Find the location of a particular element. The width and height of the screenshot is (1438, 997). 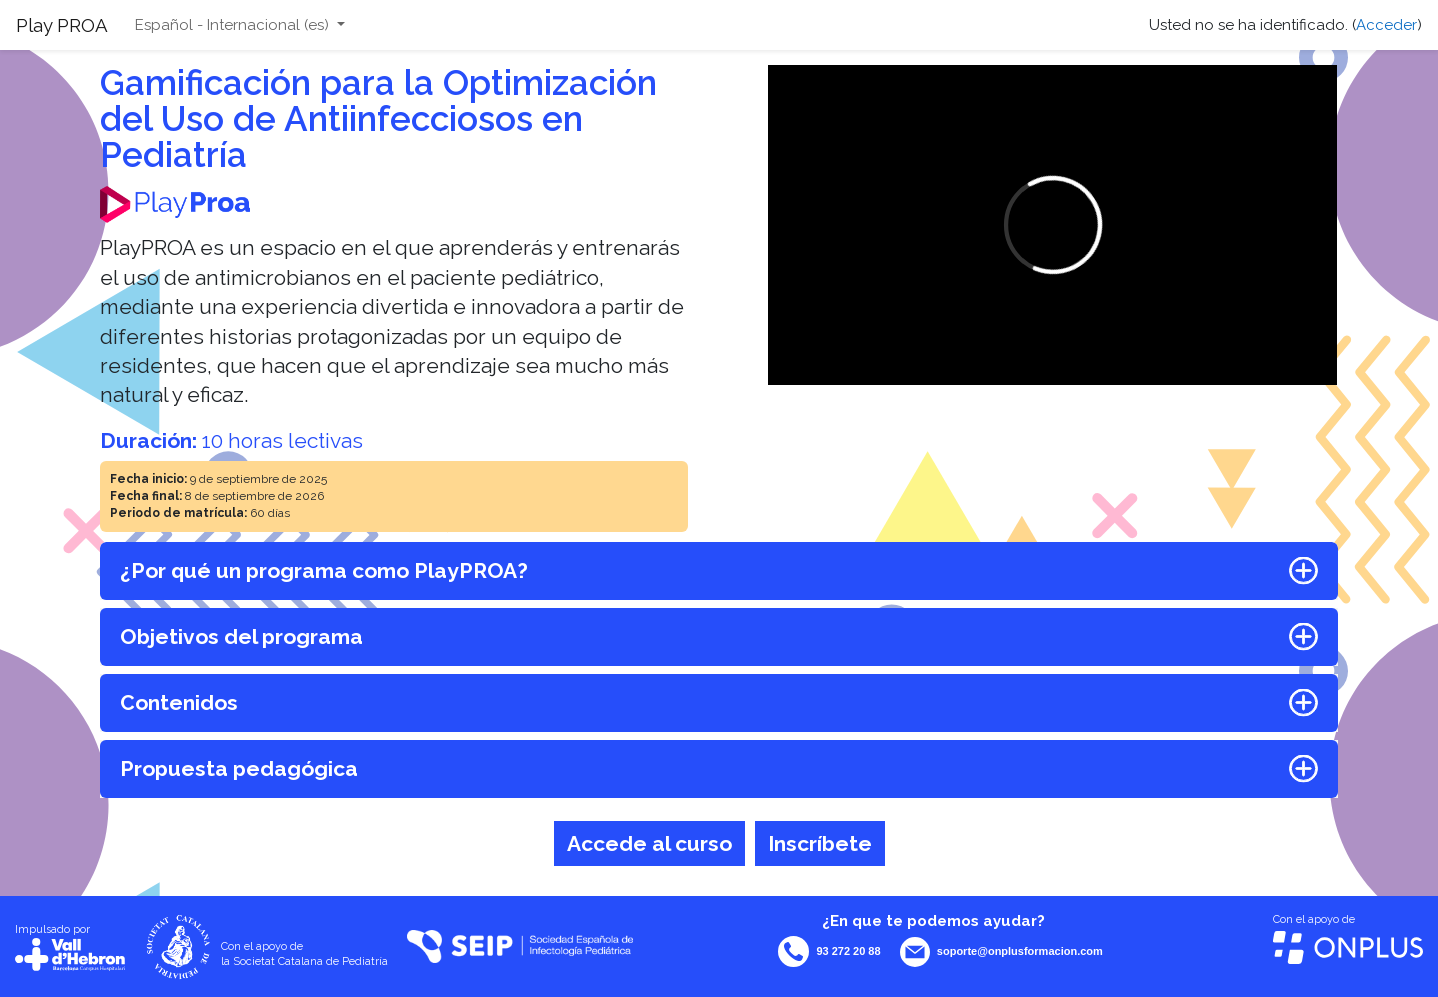

Acceder is located at coordinates (1386, 25).